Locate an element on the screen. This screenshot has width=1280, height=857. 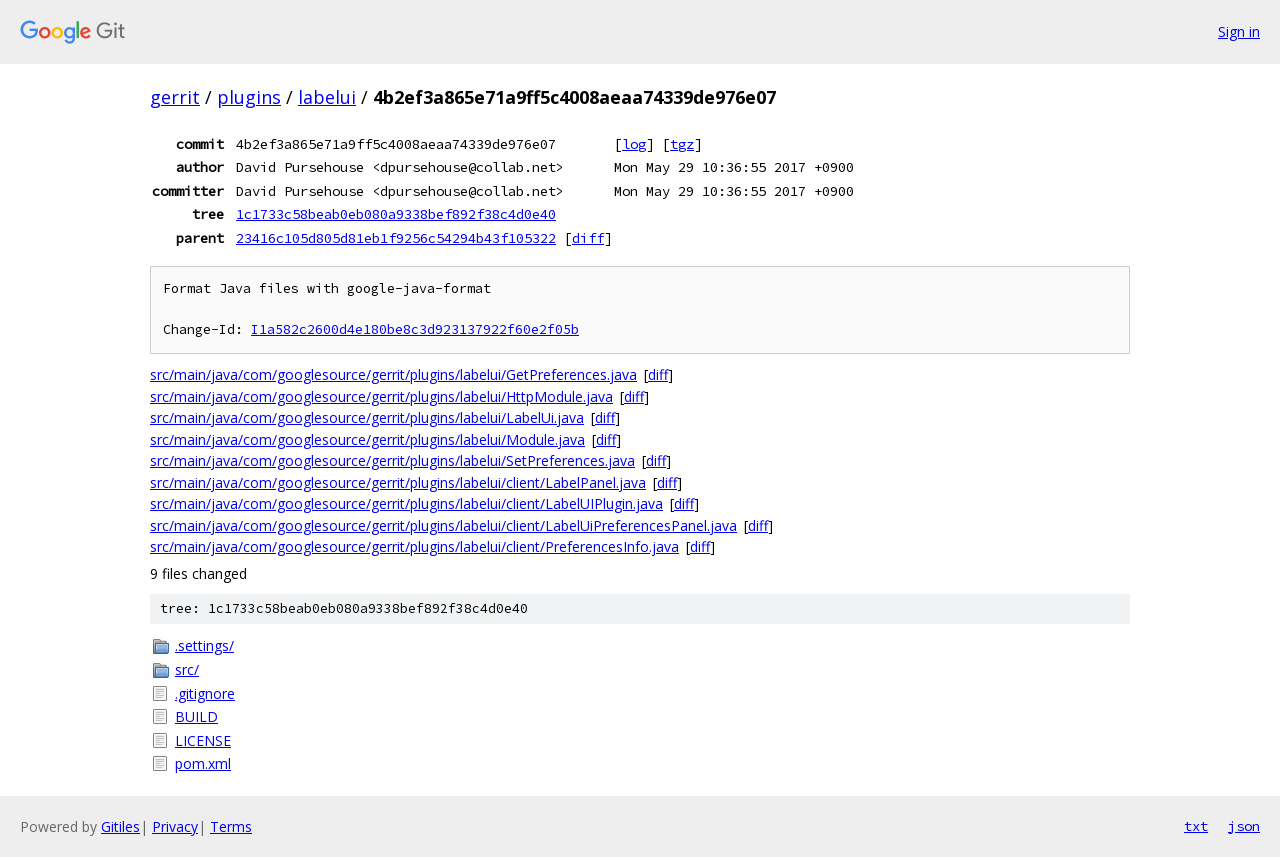
src/main/java/com/googlesource/gerrit/plugins/labelui/HttpModule.java is located at coordinates (381, 396).